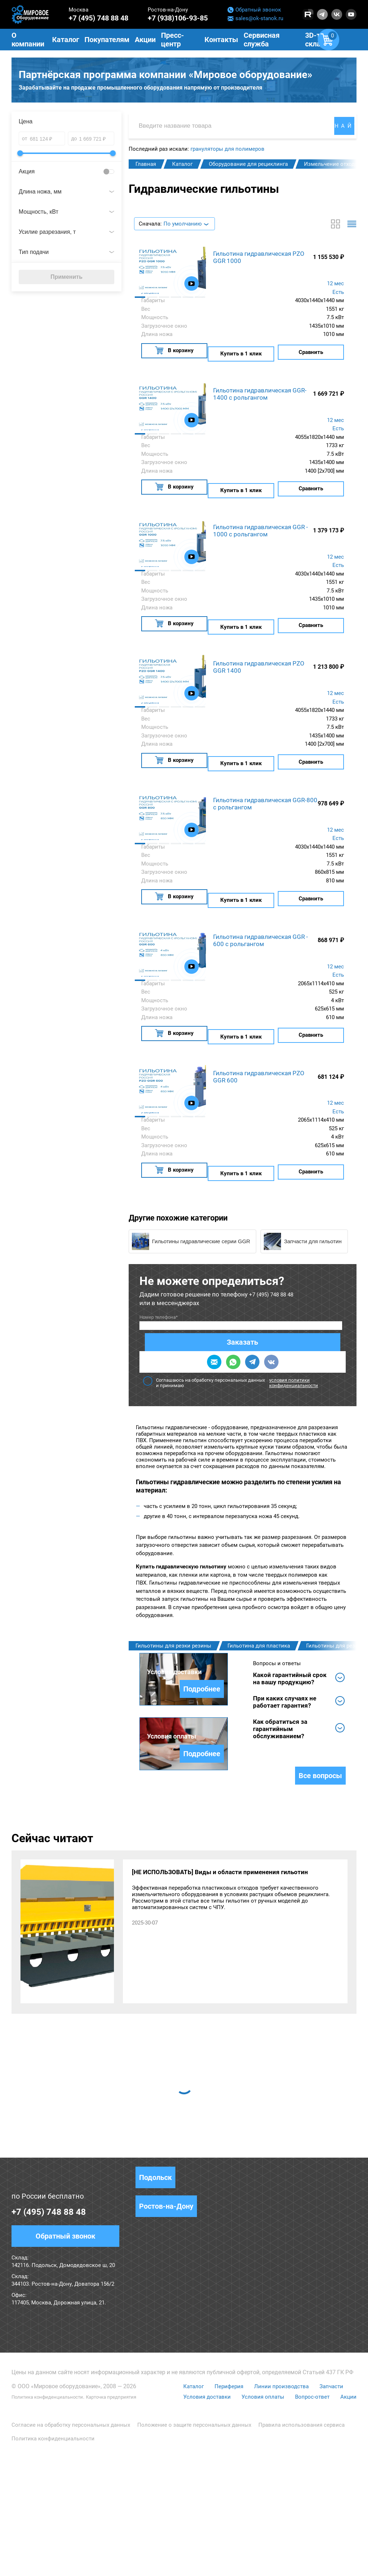 This screenshot has height=2576, width=368. Describe the element at coordinates (348, 2518) in the screenshot. I see `Акции` at that location.